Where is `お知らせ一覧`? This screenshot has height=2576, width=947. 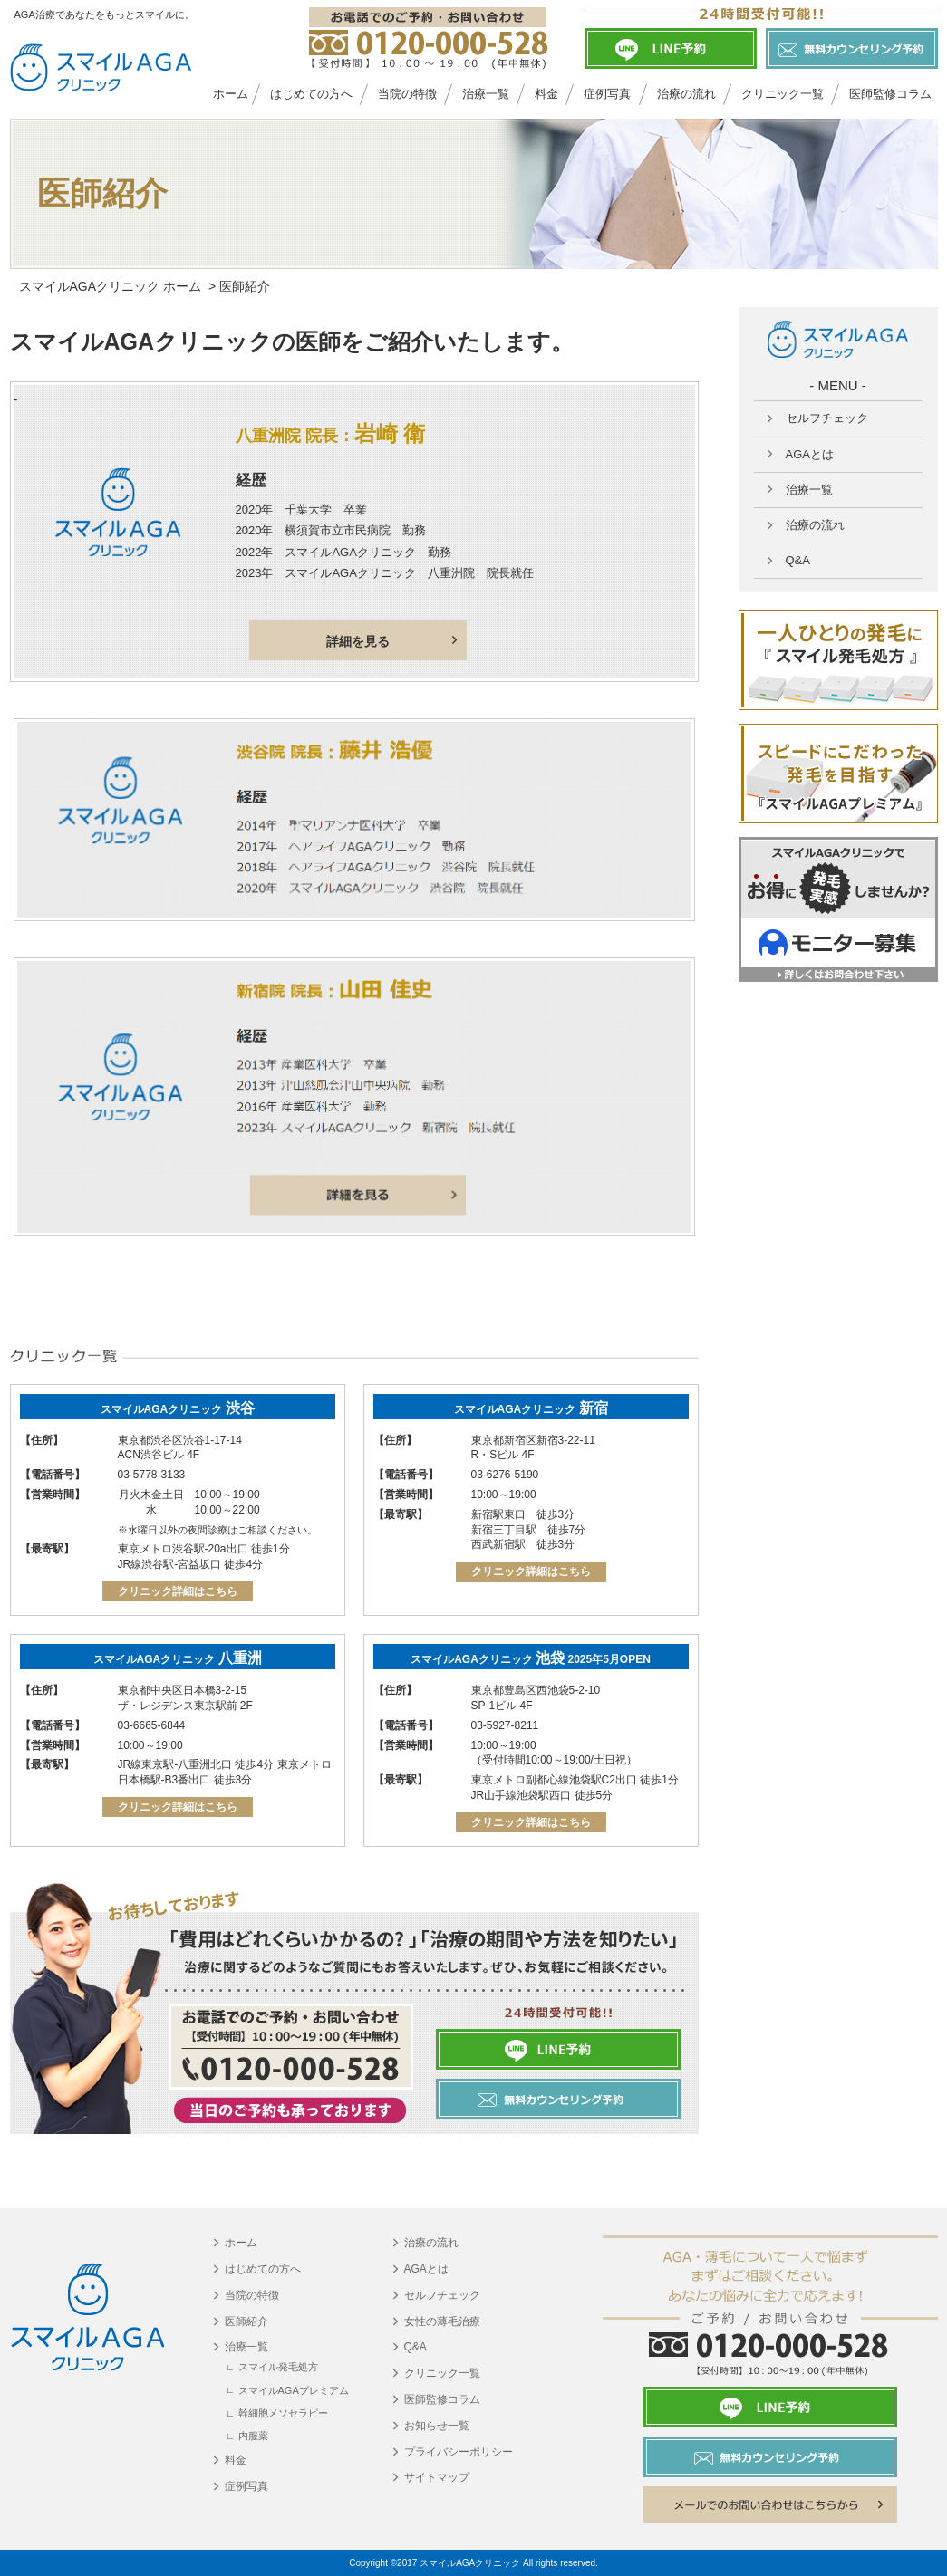 お知らせ一覧 is located at coordinates (436, 2425).